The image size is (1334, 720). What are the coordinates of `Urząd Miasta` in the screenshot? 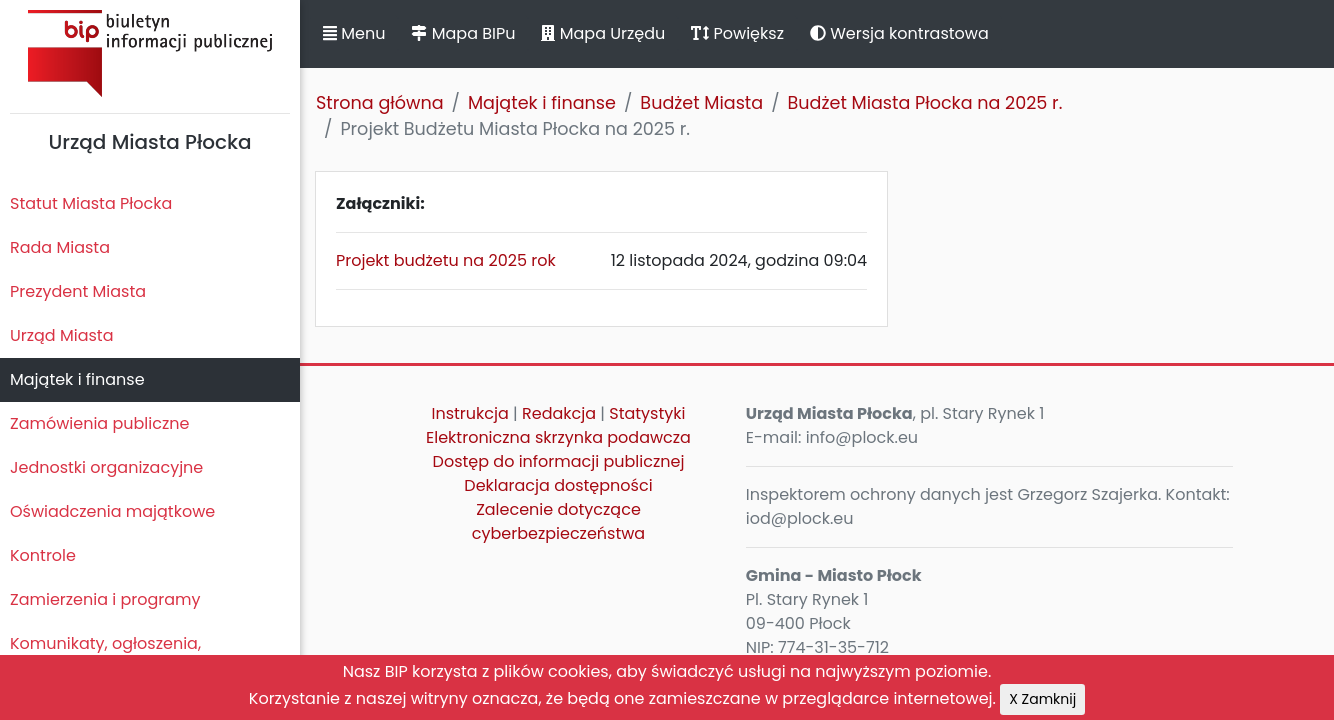 It's located at (61, 335).